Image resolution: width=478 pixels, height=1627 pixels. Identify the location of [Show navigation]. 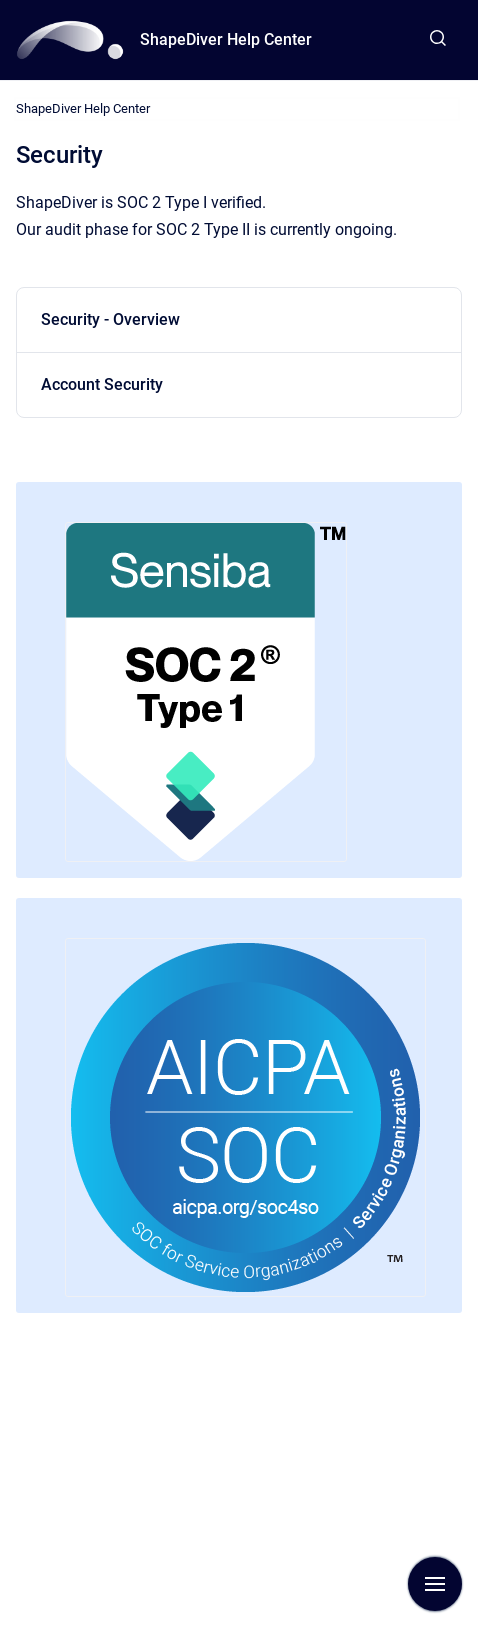
(435, 1584).